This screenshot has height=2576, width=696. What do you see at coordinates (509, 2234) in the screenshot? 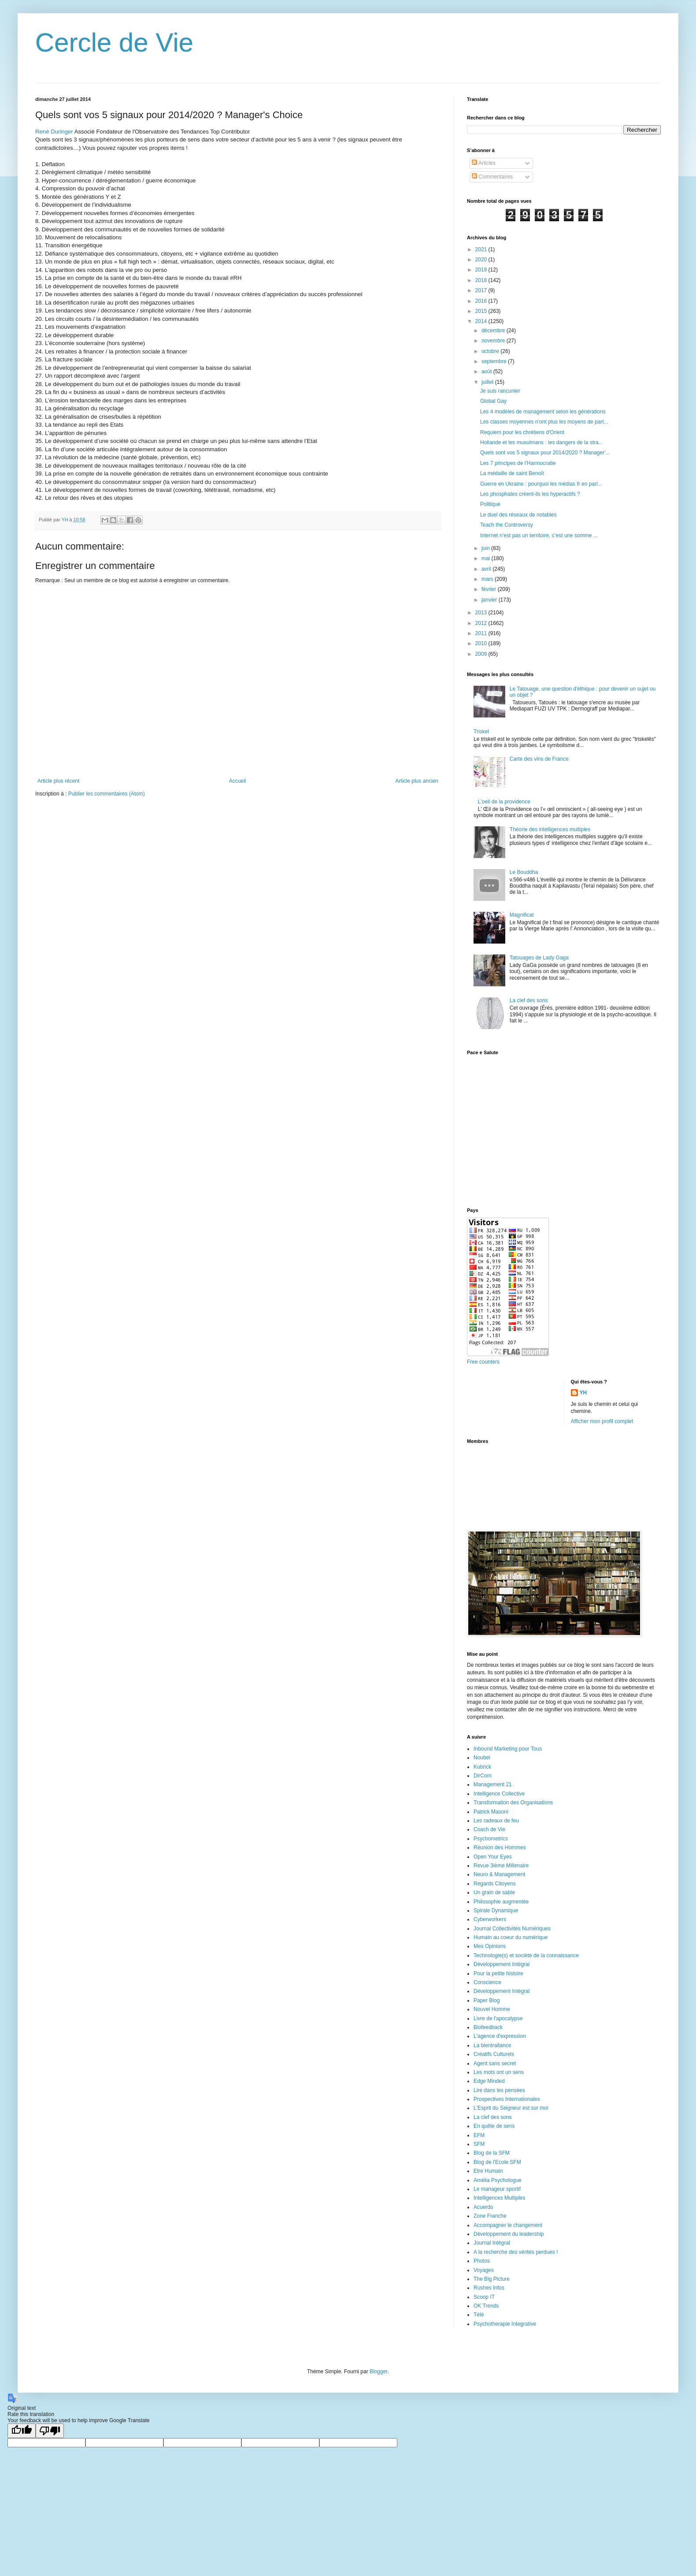
I see `Développement du leadership` at bounding box center [509, 2234].